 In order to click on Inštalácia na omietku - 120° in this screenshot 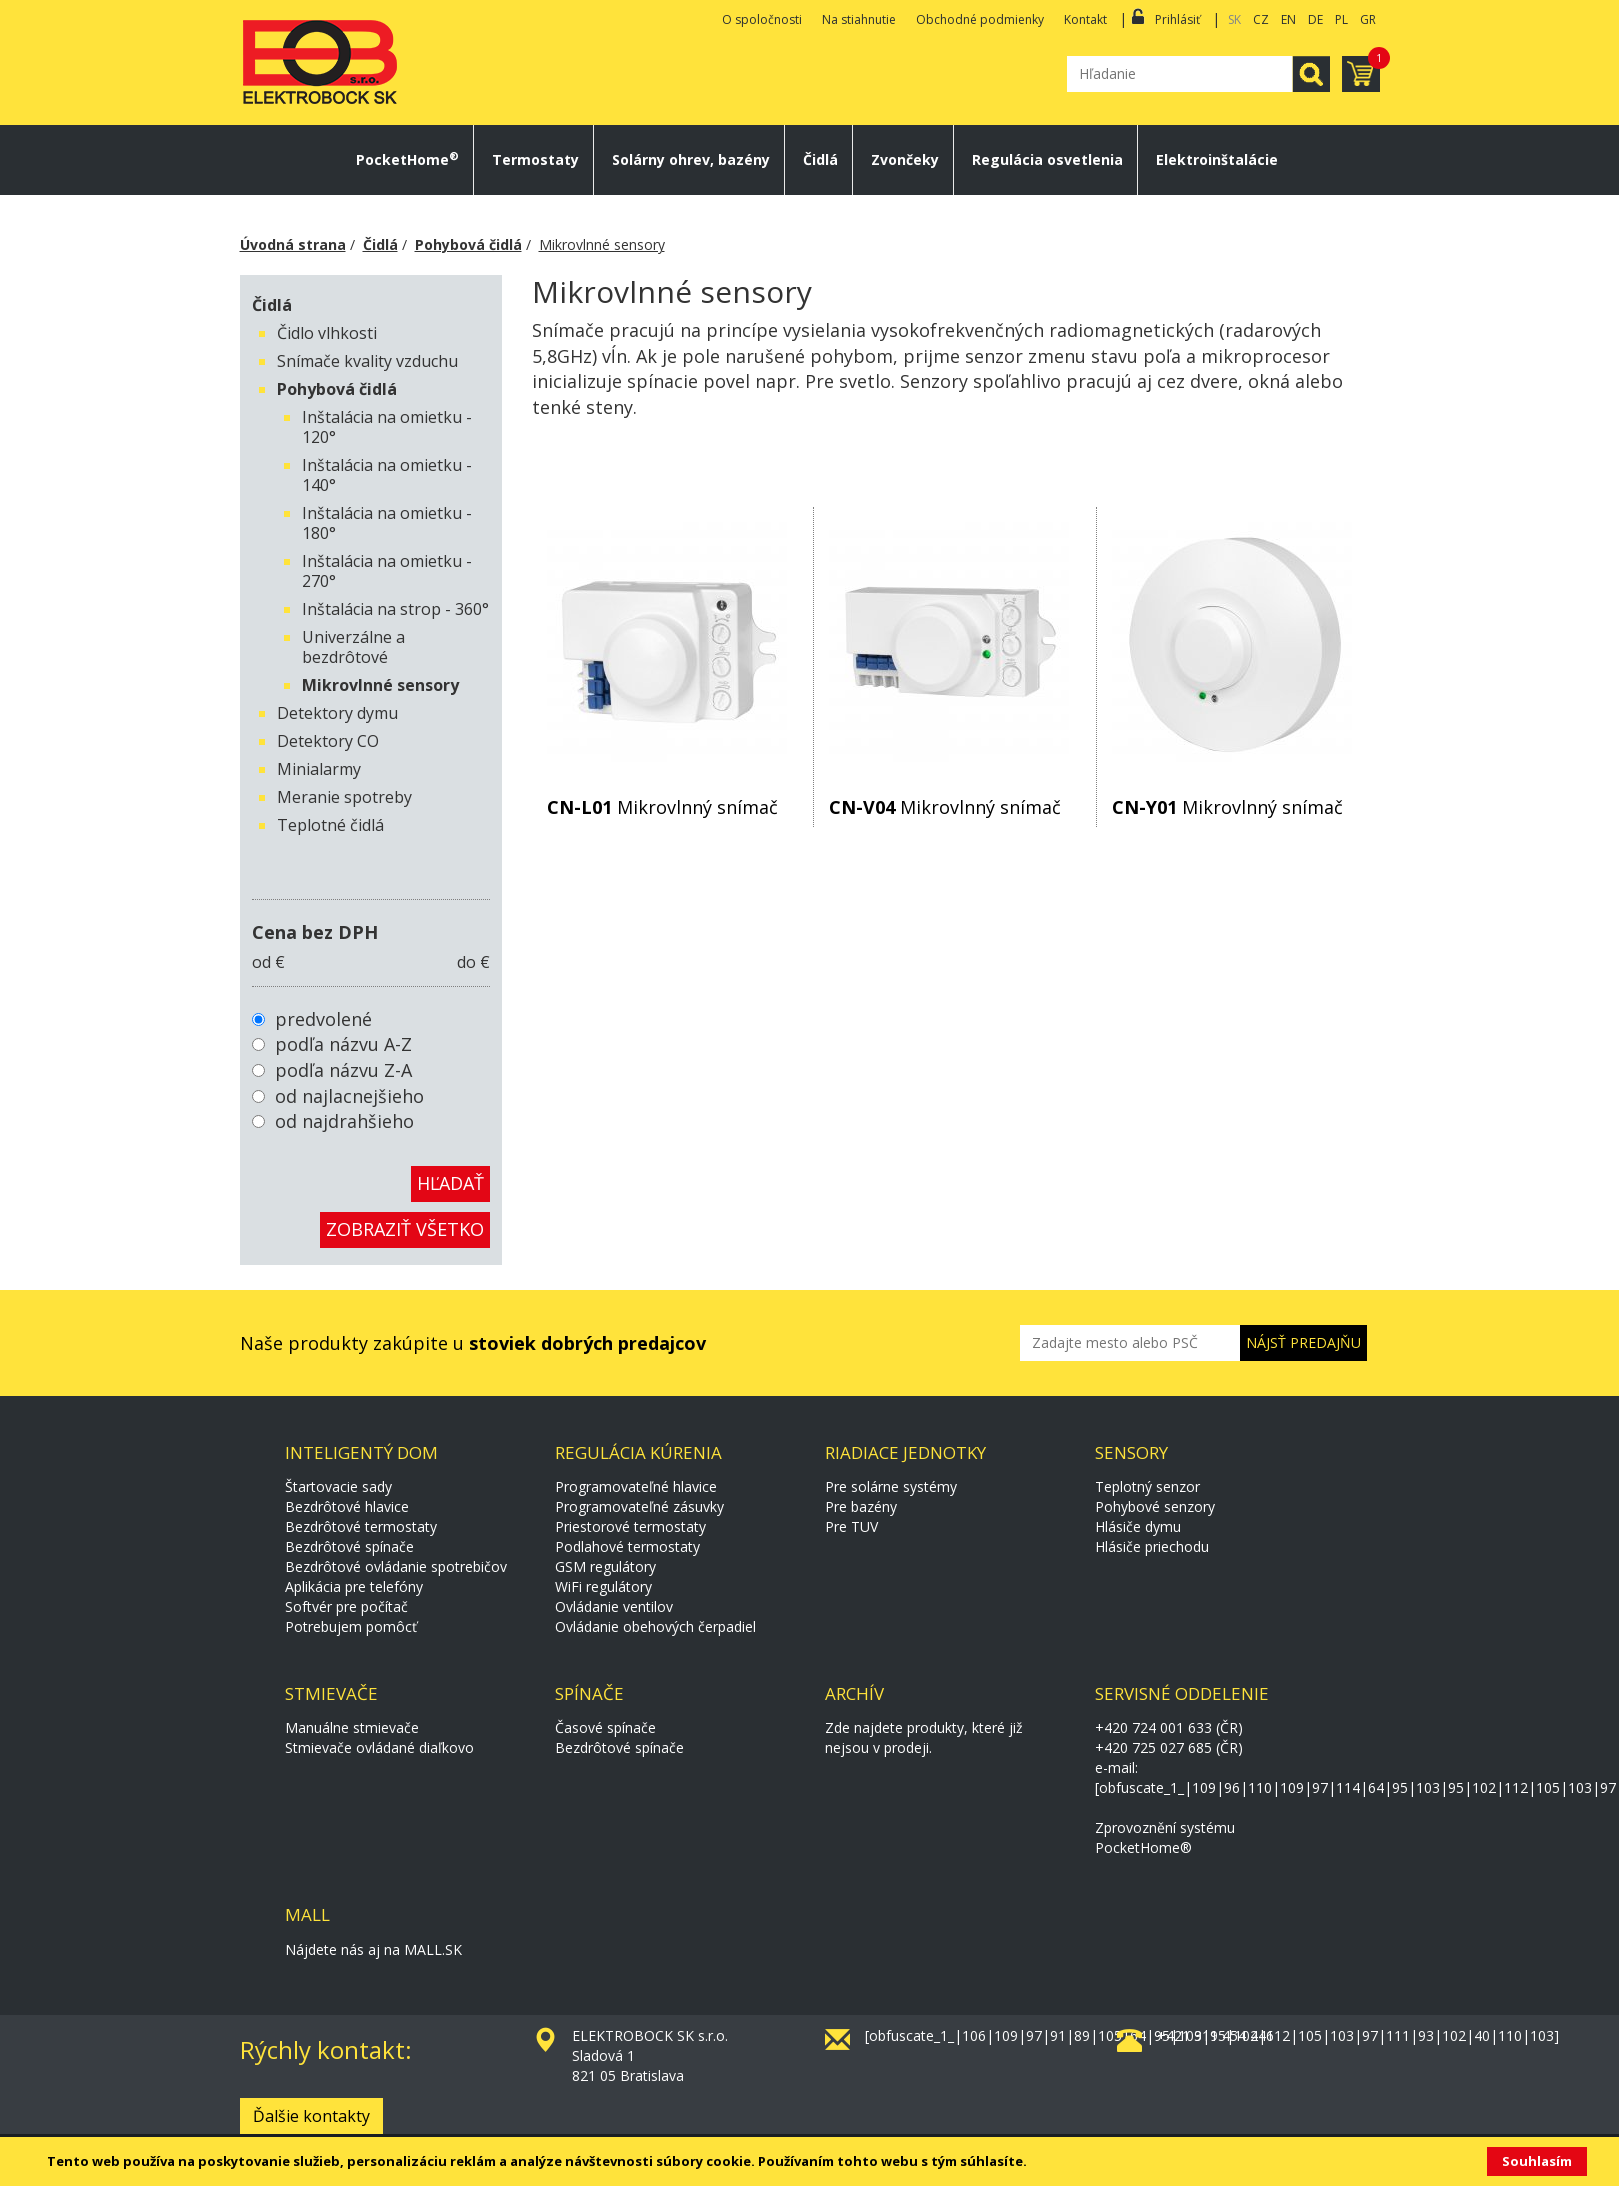, I will do `click(387, 427)`.